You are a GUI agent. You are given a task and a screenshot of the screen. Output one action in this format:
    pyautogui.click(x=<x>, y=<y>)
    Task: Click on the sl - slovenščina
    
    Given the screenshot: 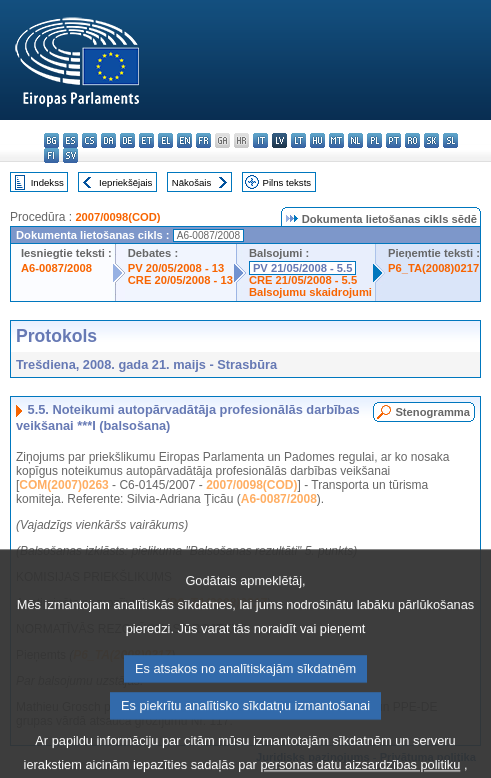 What is the action you would take?
    pyautogui.click(x=450, y=140)
    